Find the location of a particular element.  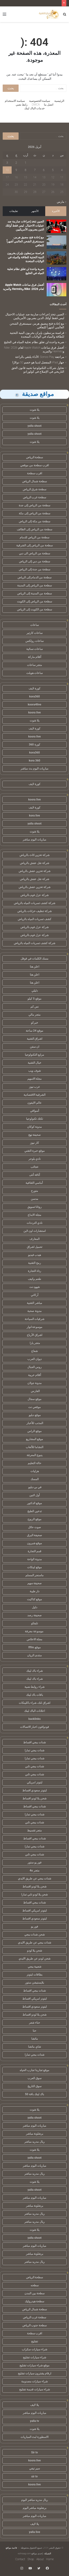

متورخ is located at coordinates (34, 1191).